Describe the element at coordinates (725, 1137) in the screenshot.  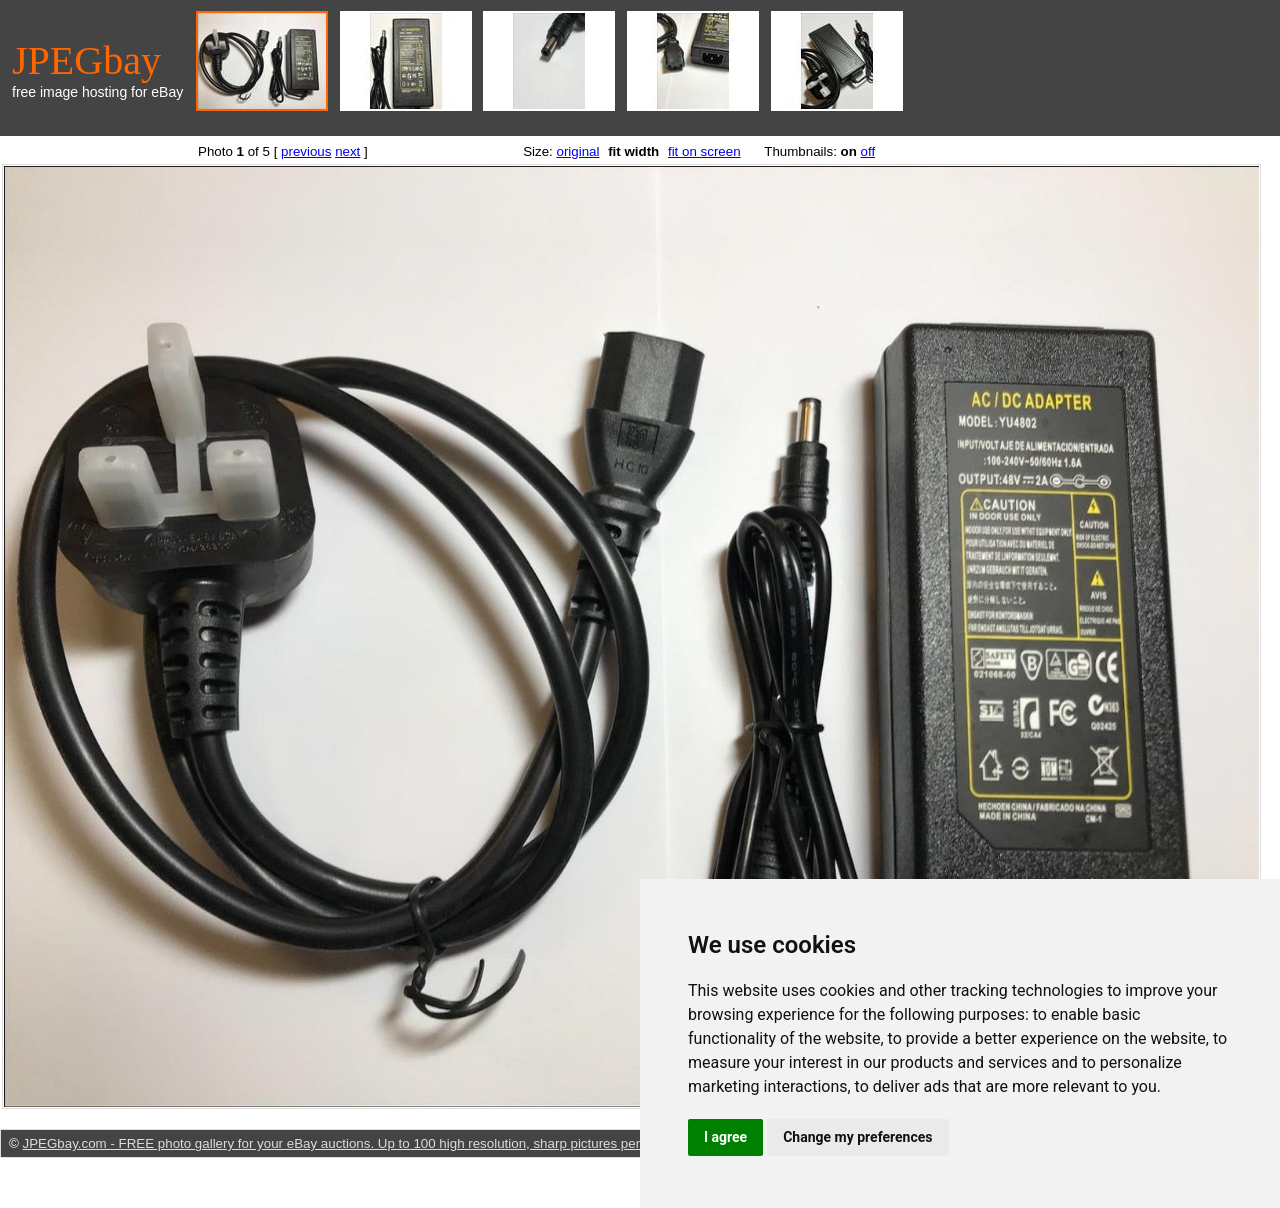
I see `I agree [button]` at that location.